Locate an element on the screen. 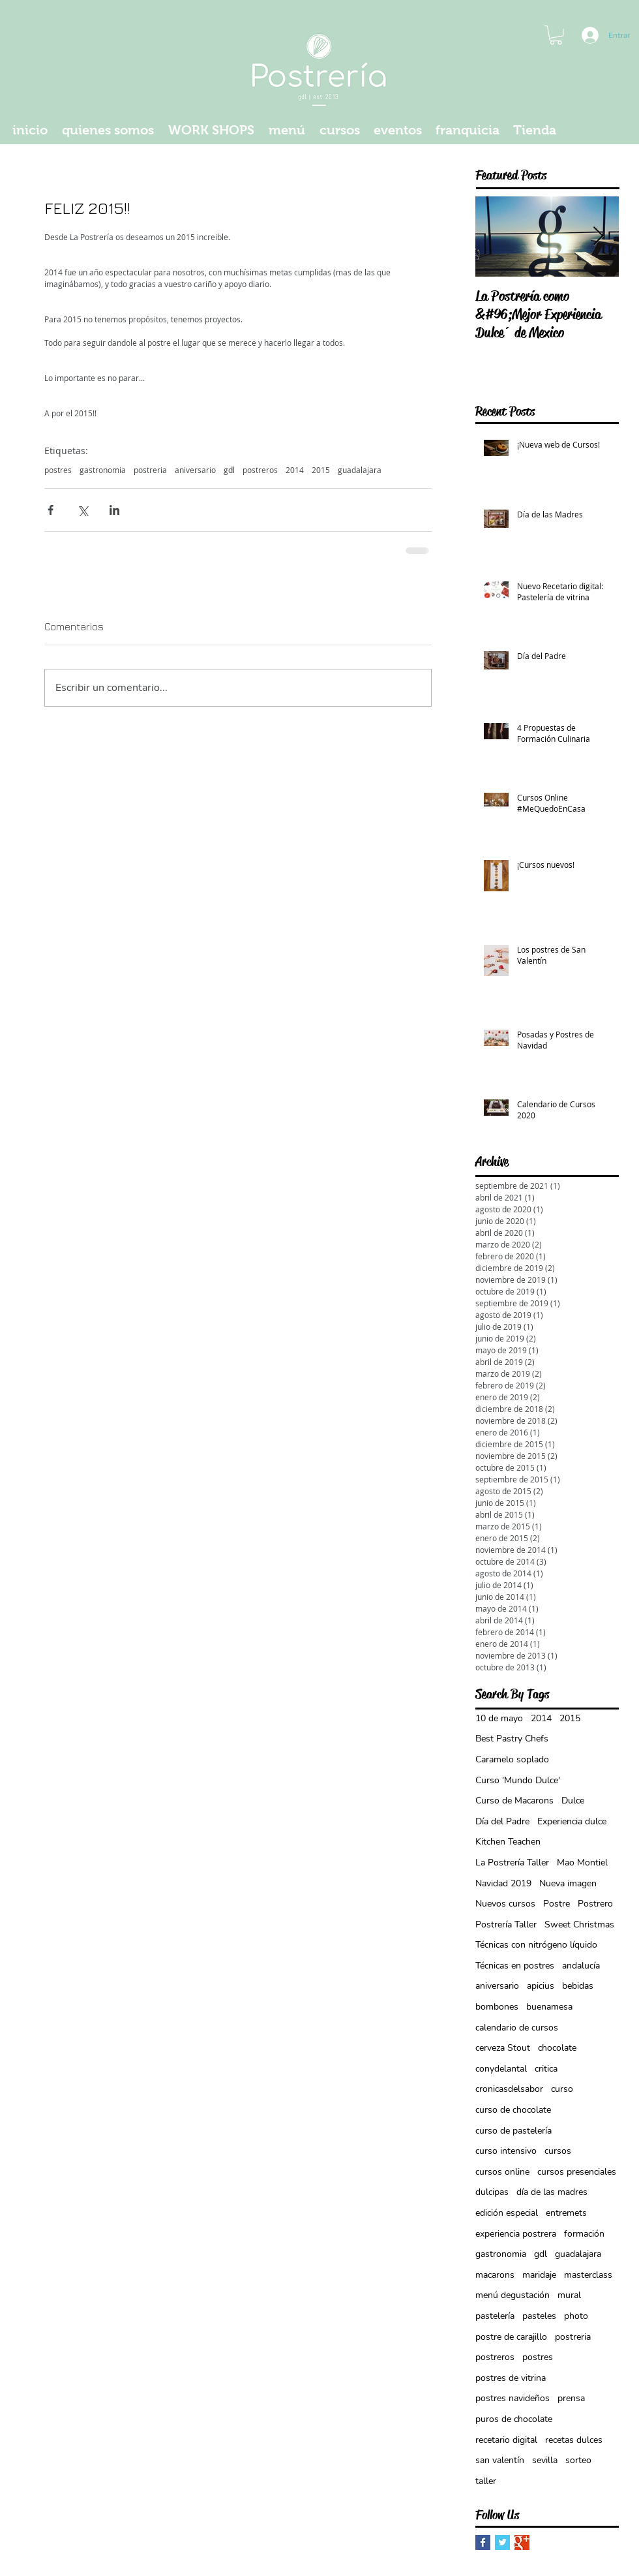  buenamesa is located at coordinates (549, 2007).